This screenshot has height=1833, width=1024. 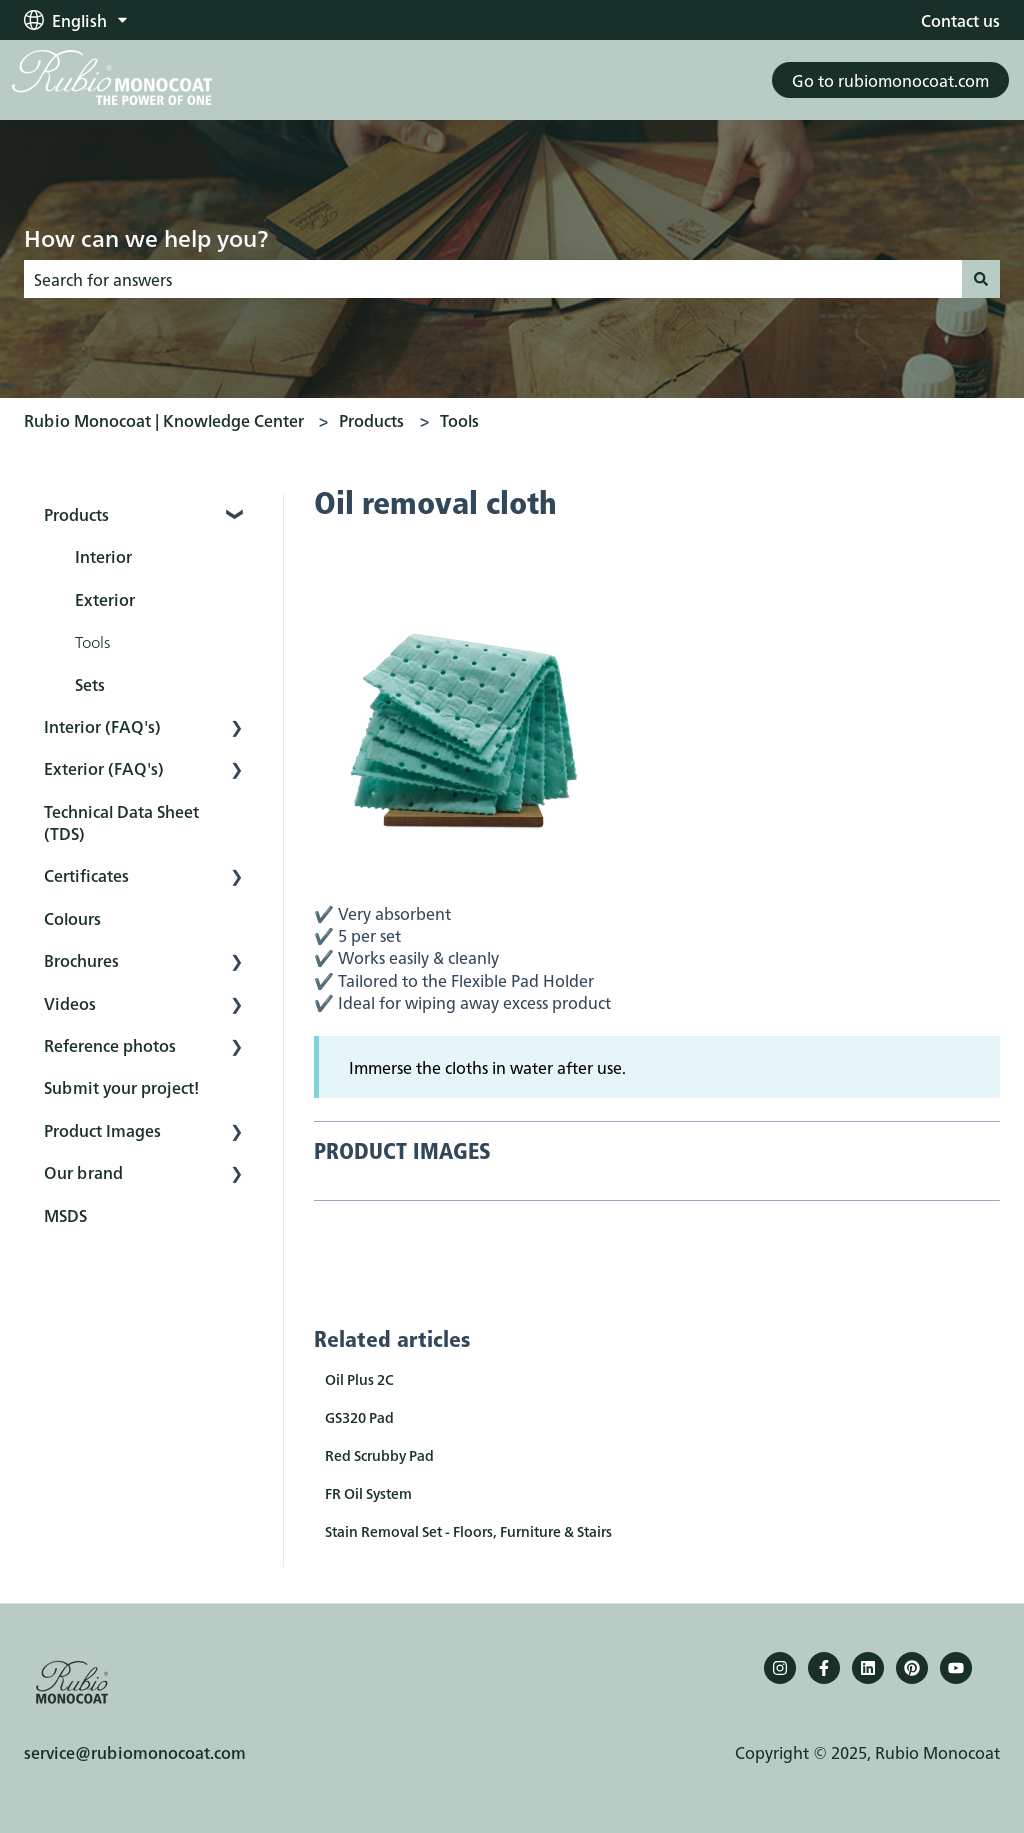 What do you see at coordinates (81, 960) in the screenshot?
I see `Brochures [menuitem]` at bounding box center [81, 960].